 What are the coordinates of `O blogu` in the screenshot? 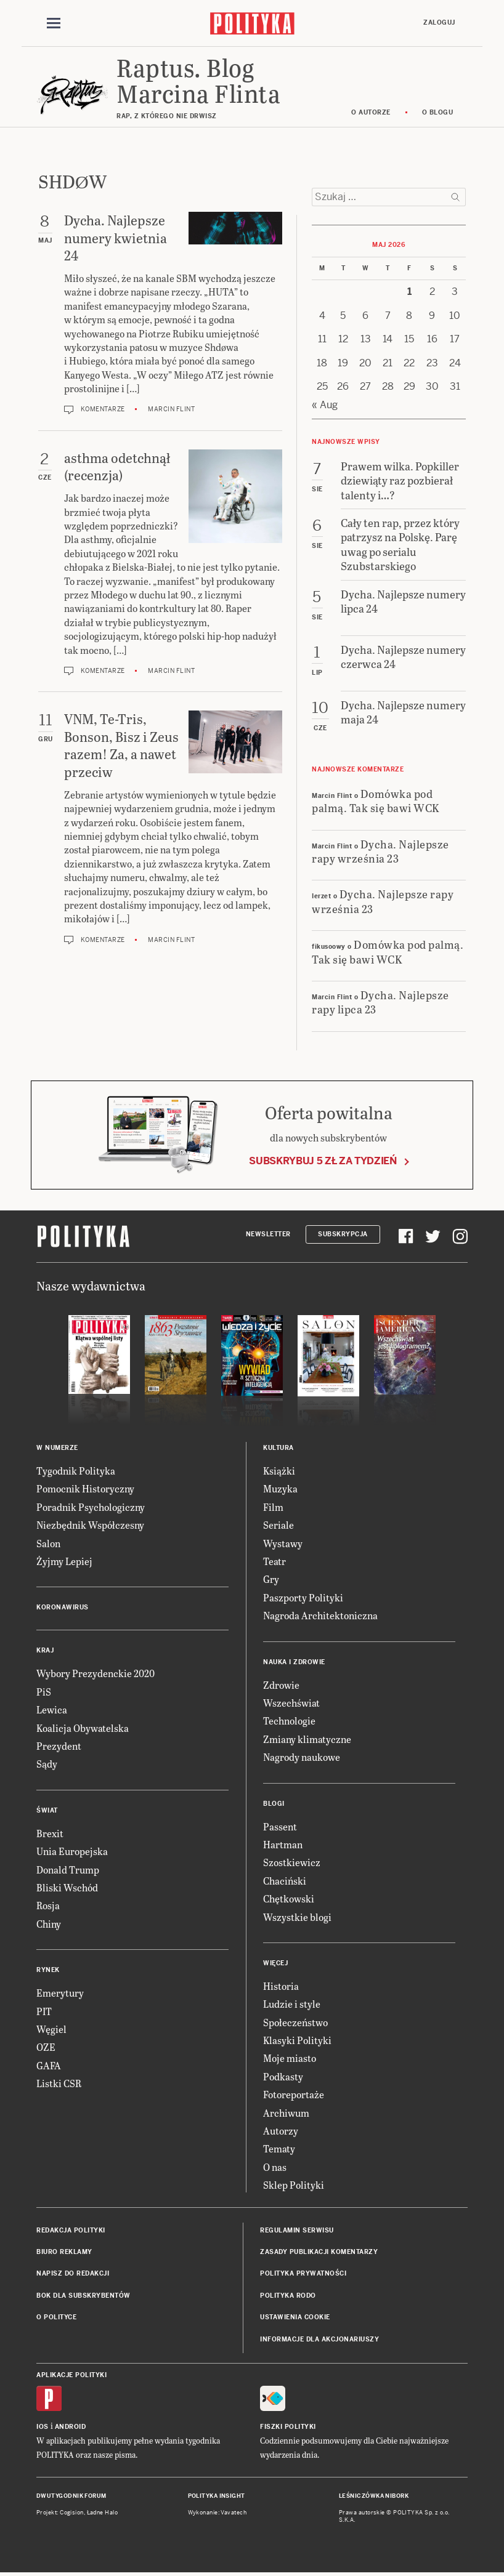 It's located at (437, 112).